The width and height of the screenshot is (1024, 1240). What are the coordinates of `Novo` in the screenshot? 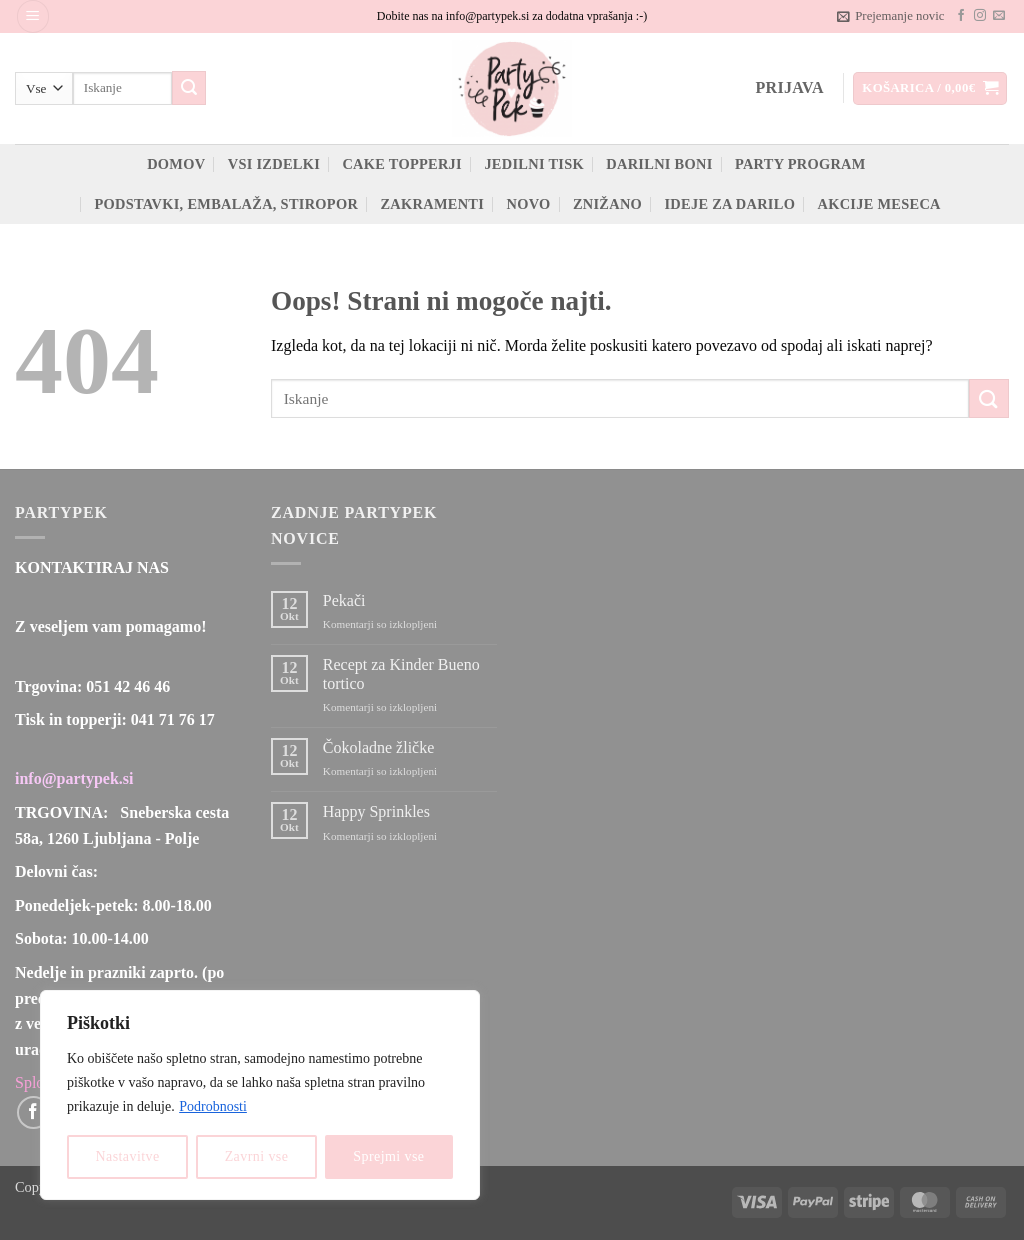 It's located at (528, 204).